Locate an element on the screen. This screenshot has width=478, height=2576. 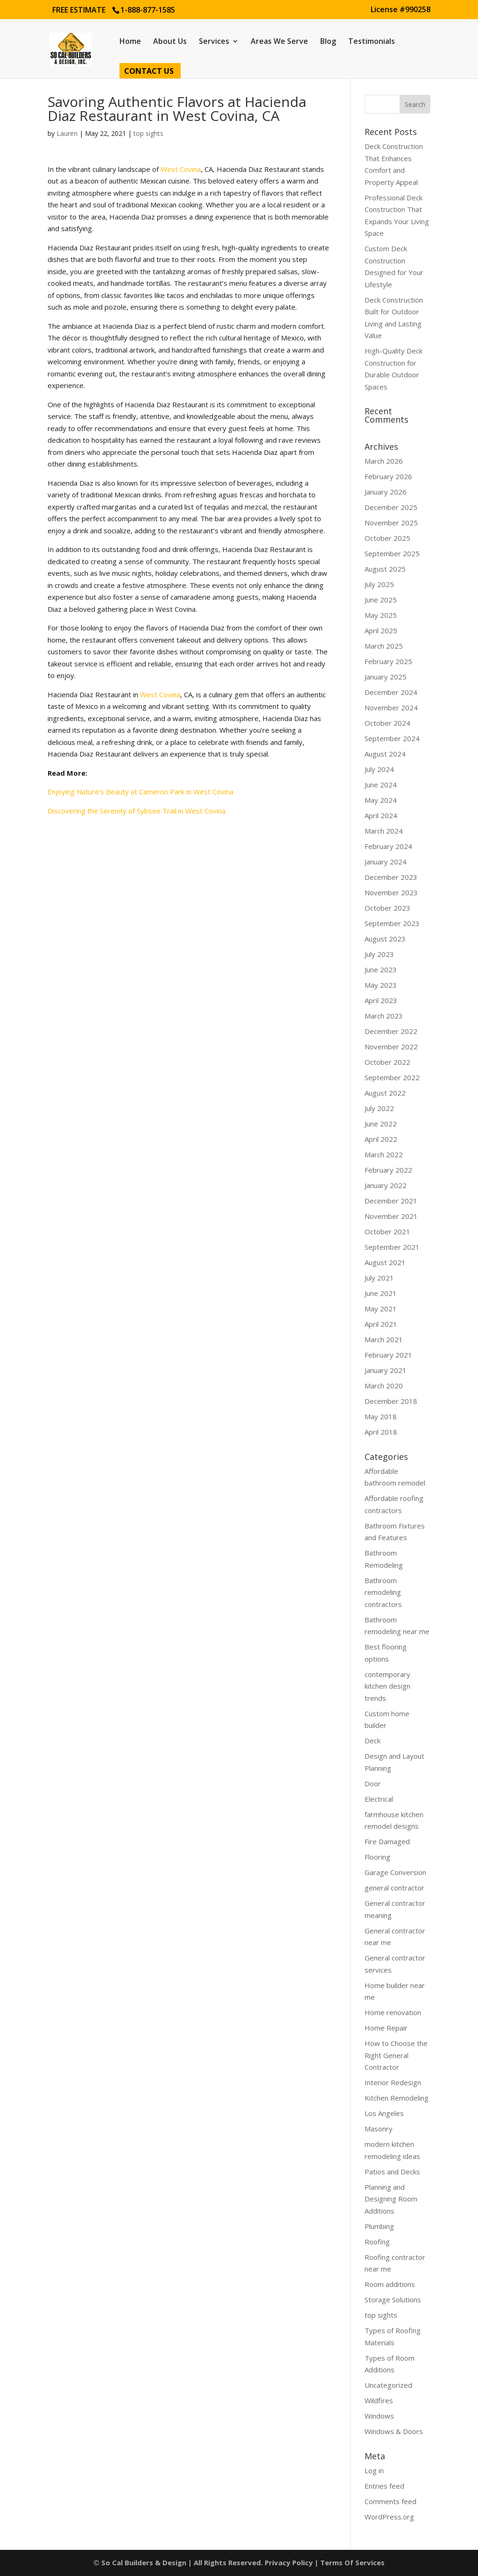
Bathroom remodeling contractors is located at coordinates (383, 1592).